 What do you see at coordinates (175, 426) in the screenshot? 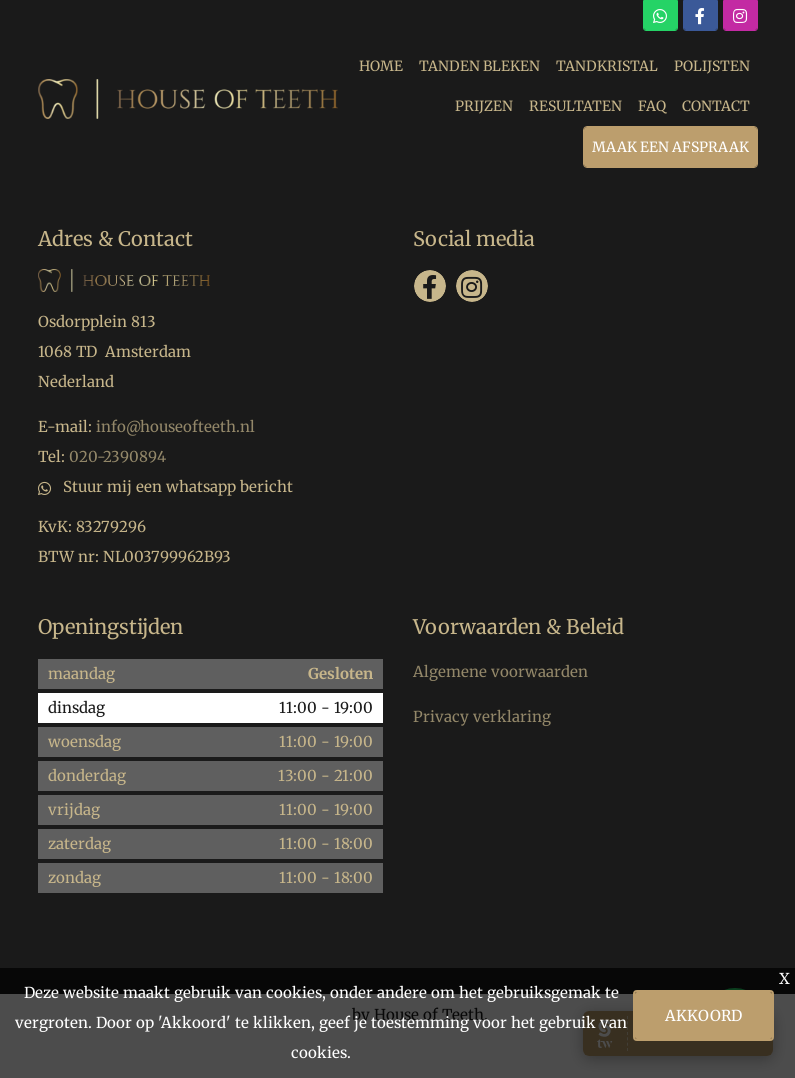
I see `info@houseofteeth.nl` at bounding box center [175, 426].